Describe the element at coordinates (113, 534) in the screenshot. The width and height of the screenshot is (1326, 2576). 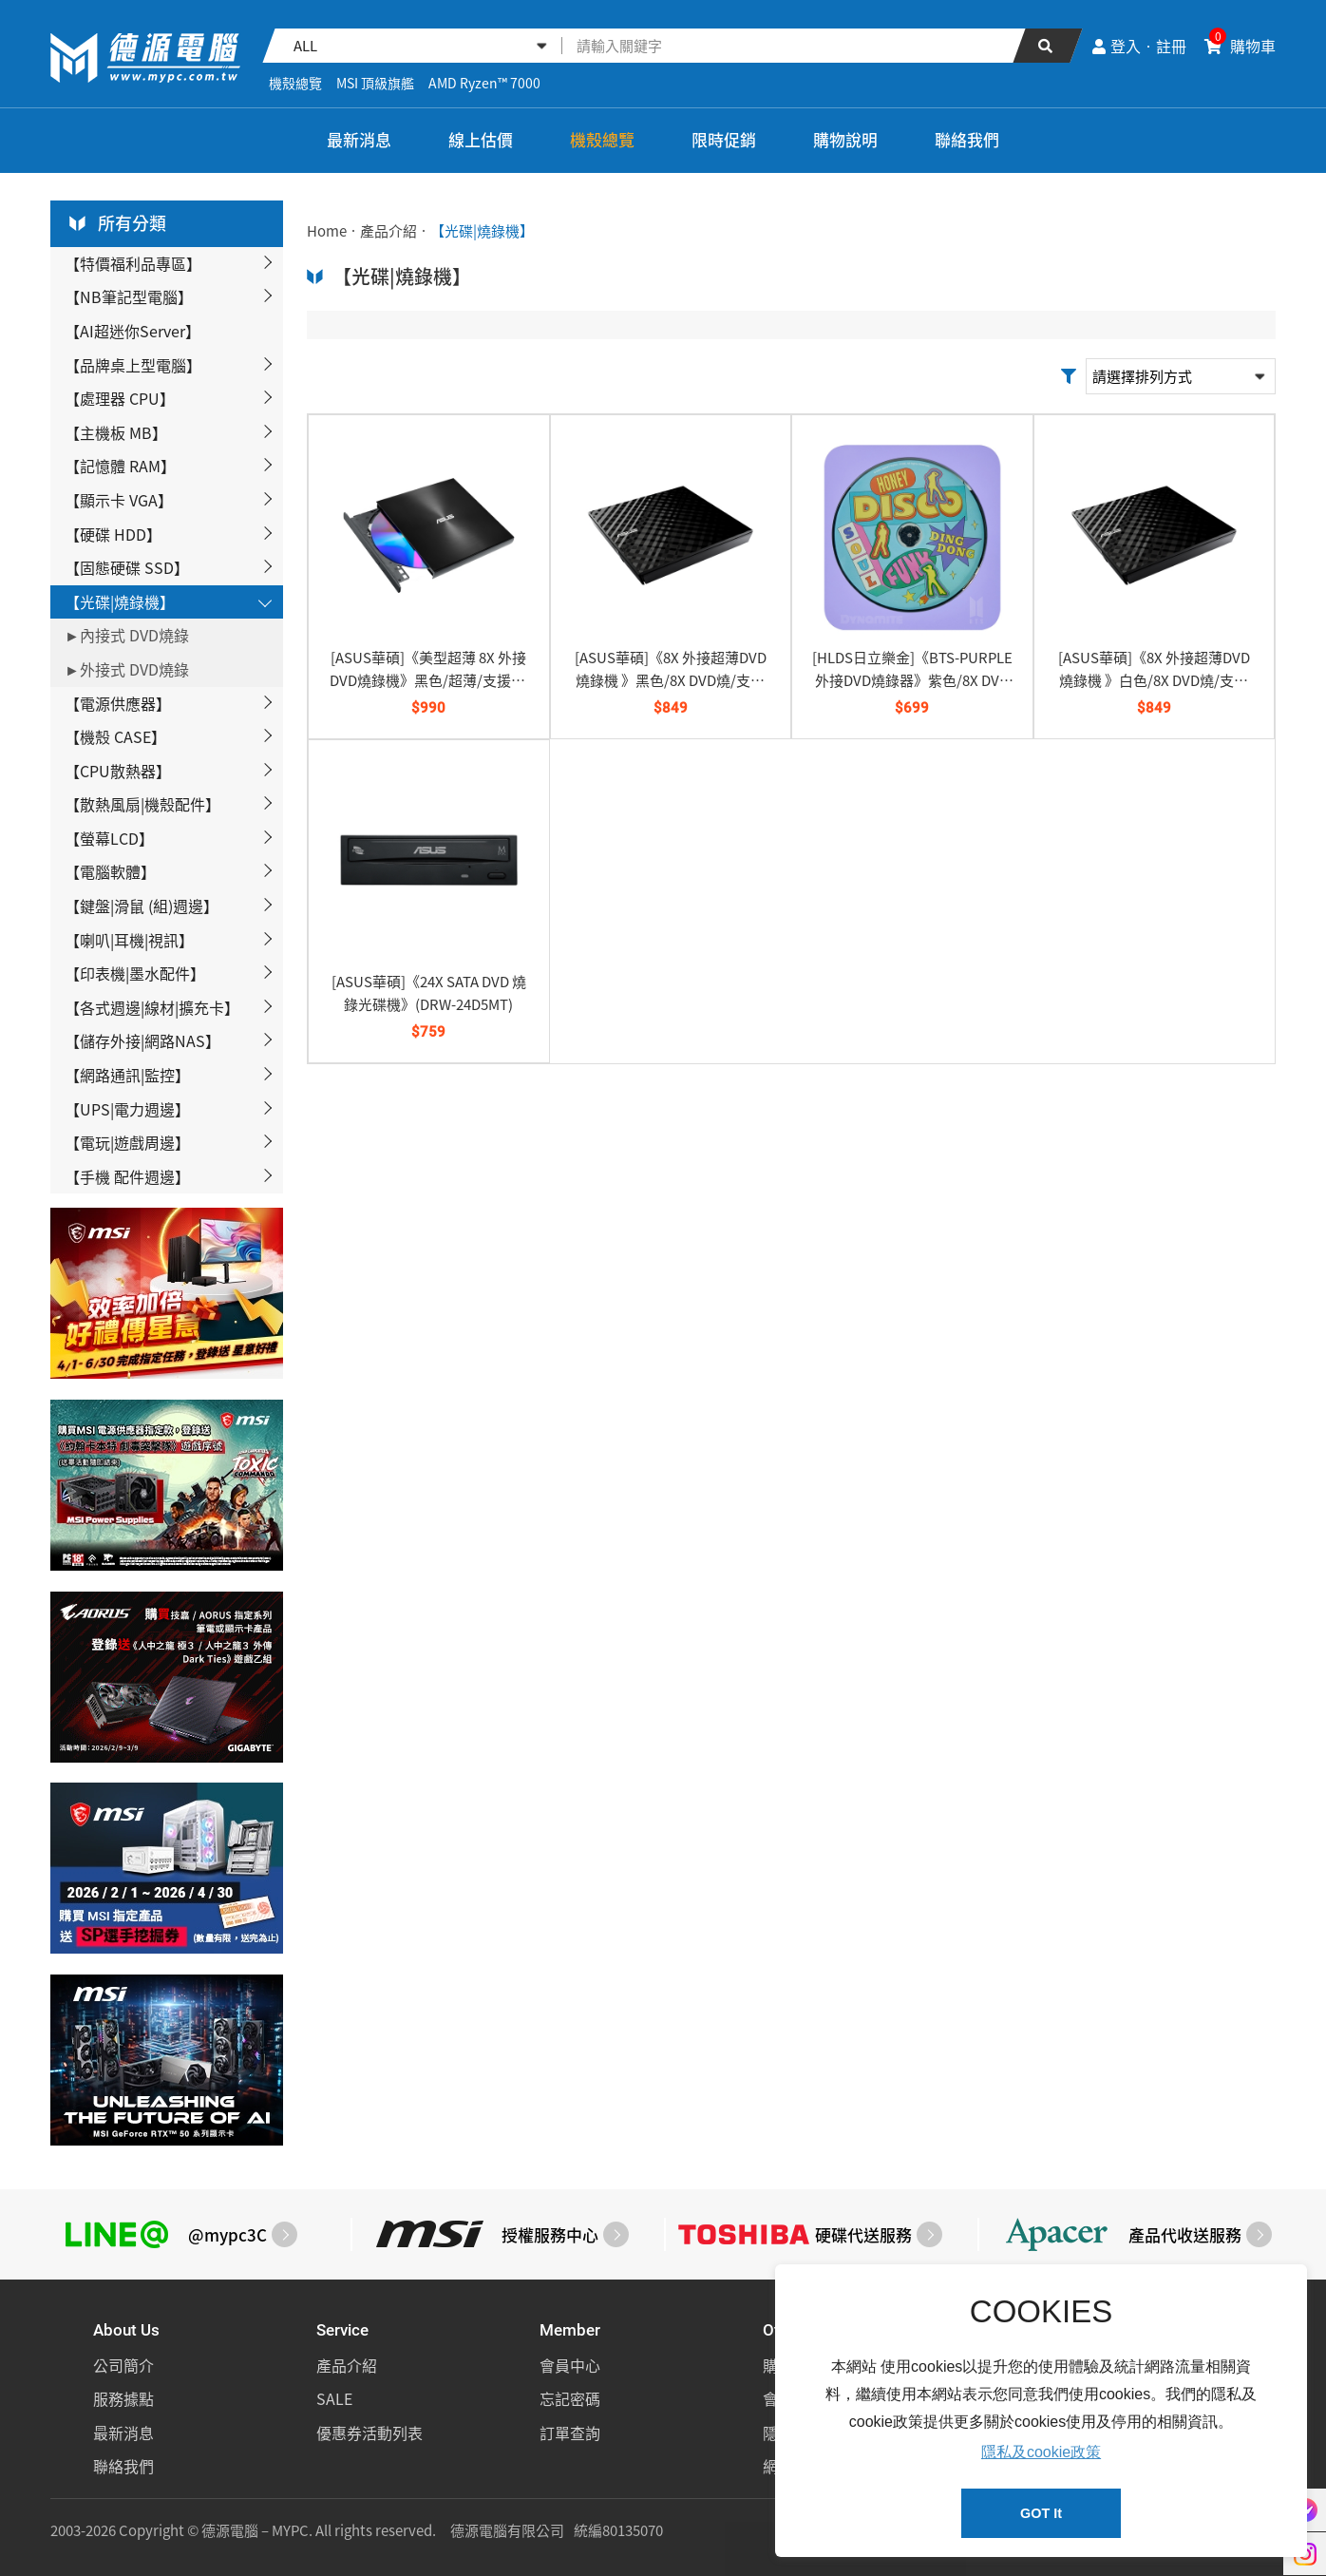
I see `【硬碟 HDD】` at that location.